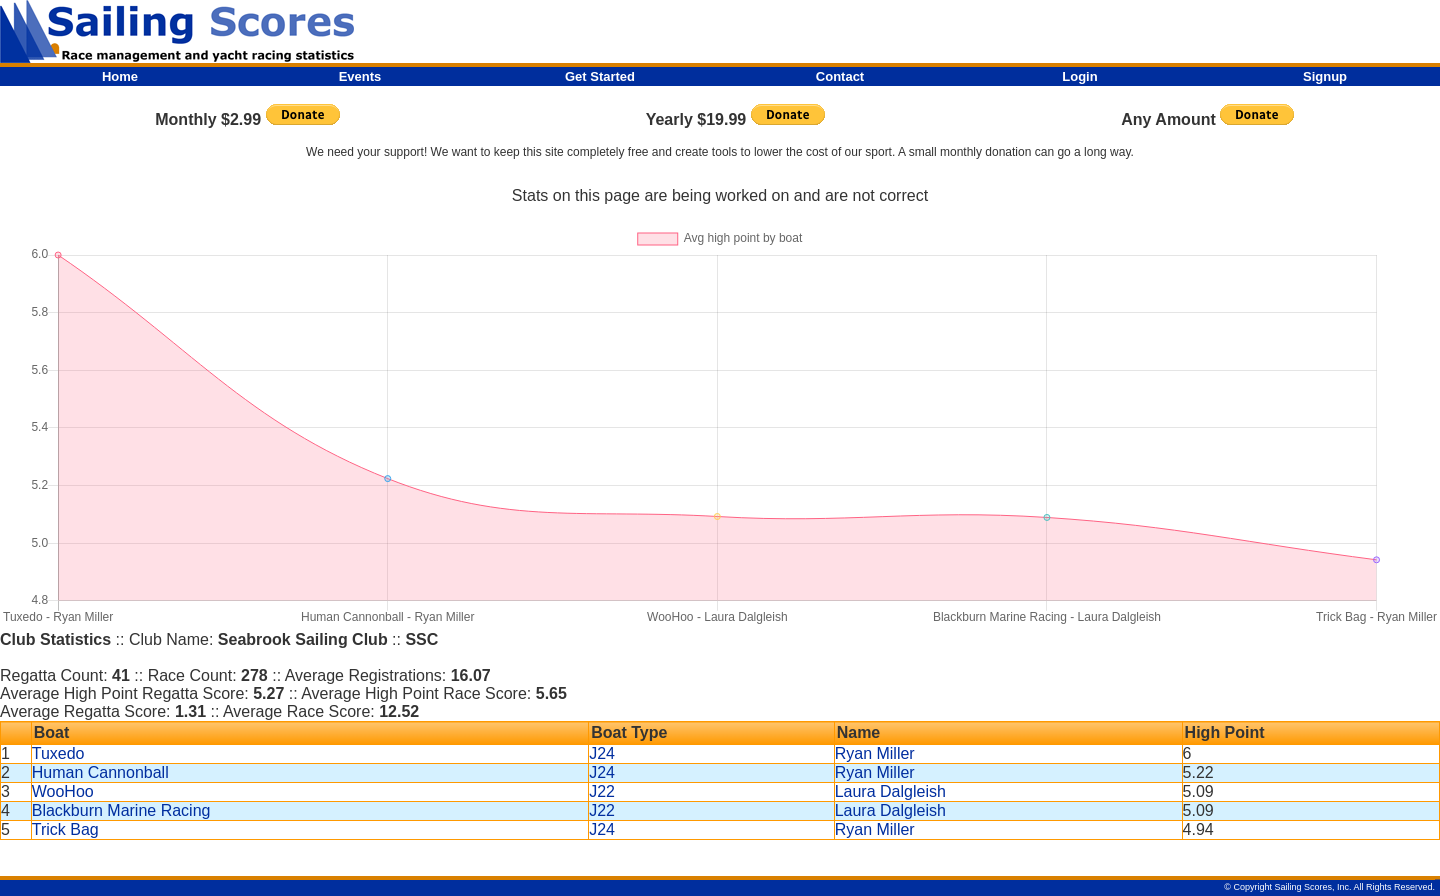 Image resolution: width=1440 pixels, height=896 pixels. Describe the element at coordinates (1325, 76) in the screenshot. I see `Signup` at that location.